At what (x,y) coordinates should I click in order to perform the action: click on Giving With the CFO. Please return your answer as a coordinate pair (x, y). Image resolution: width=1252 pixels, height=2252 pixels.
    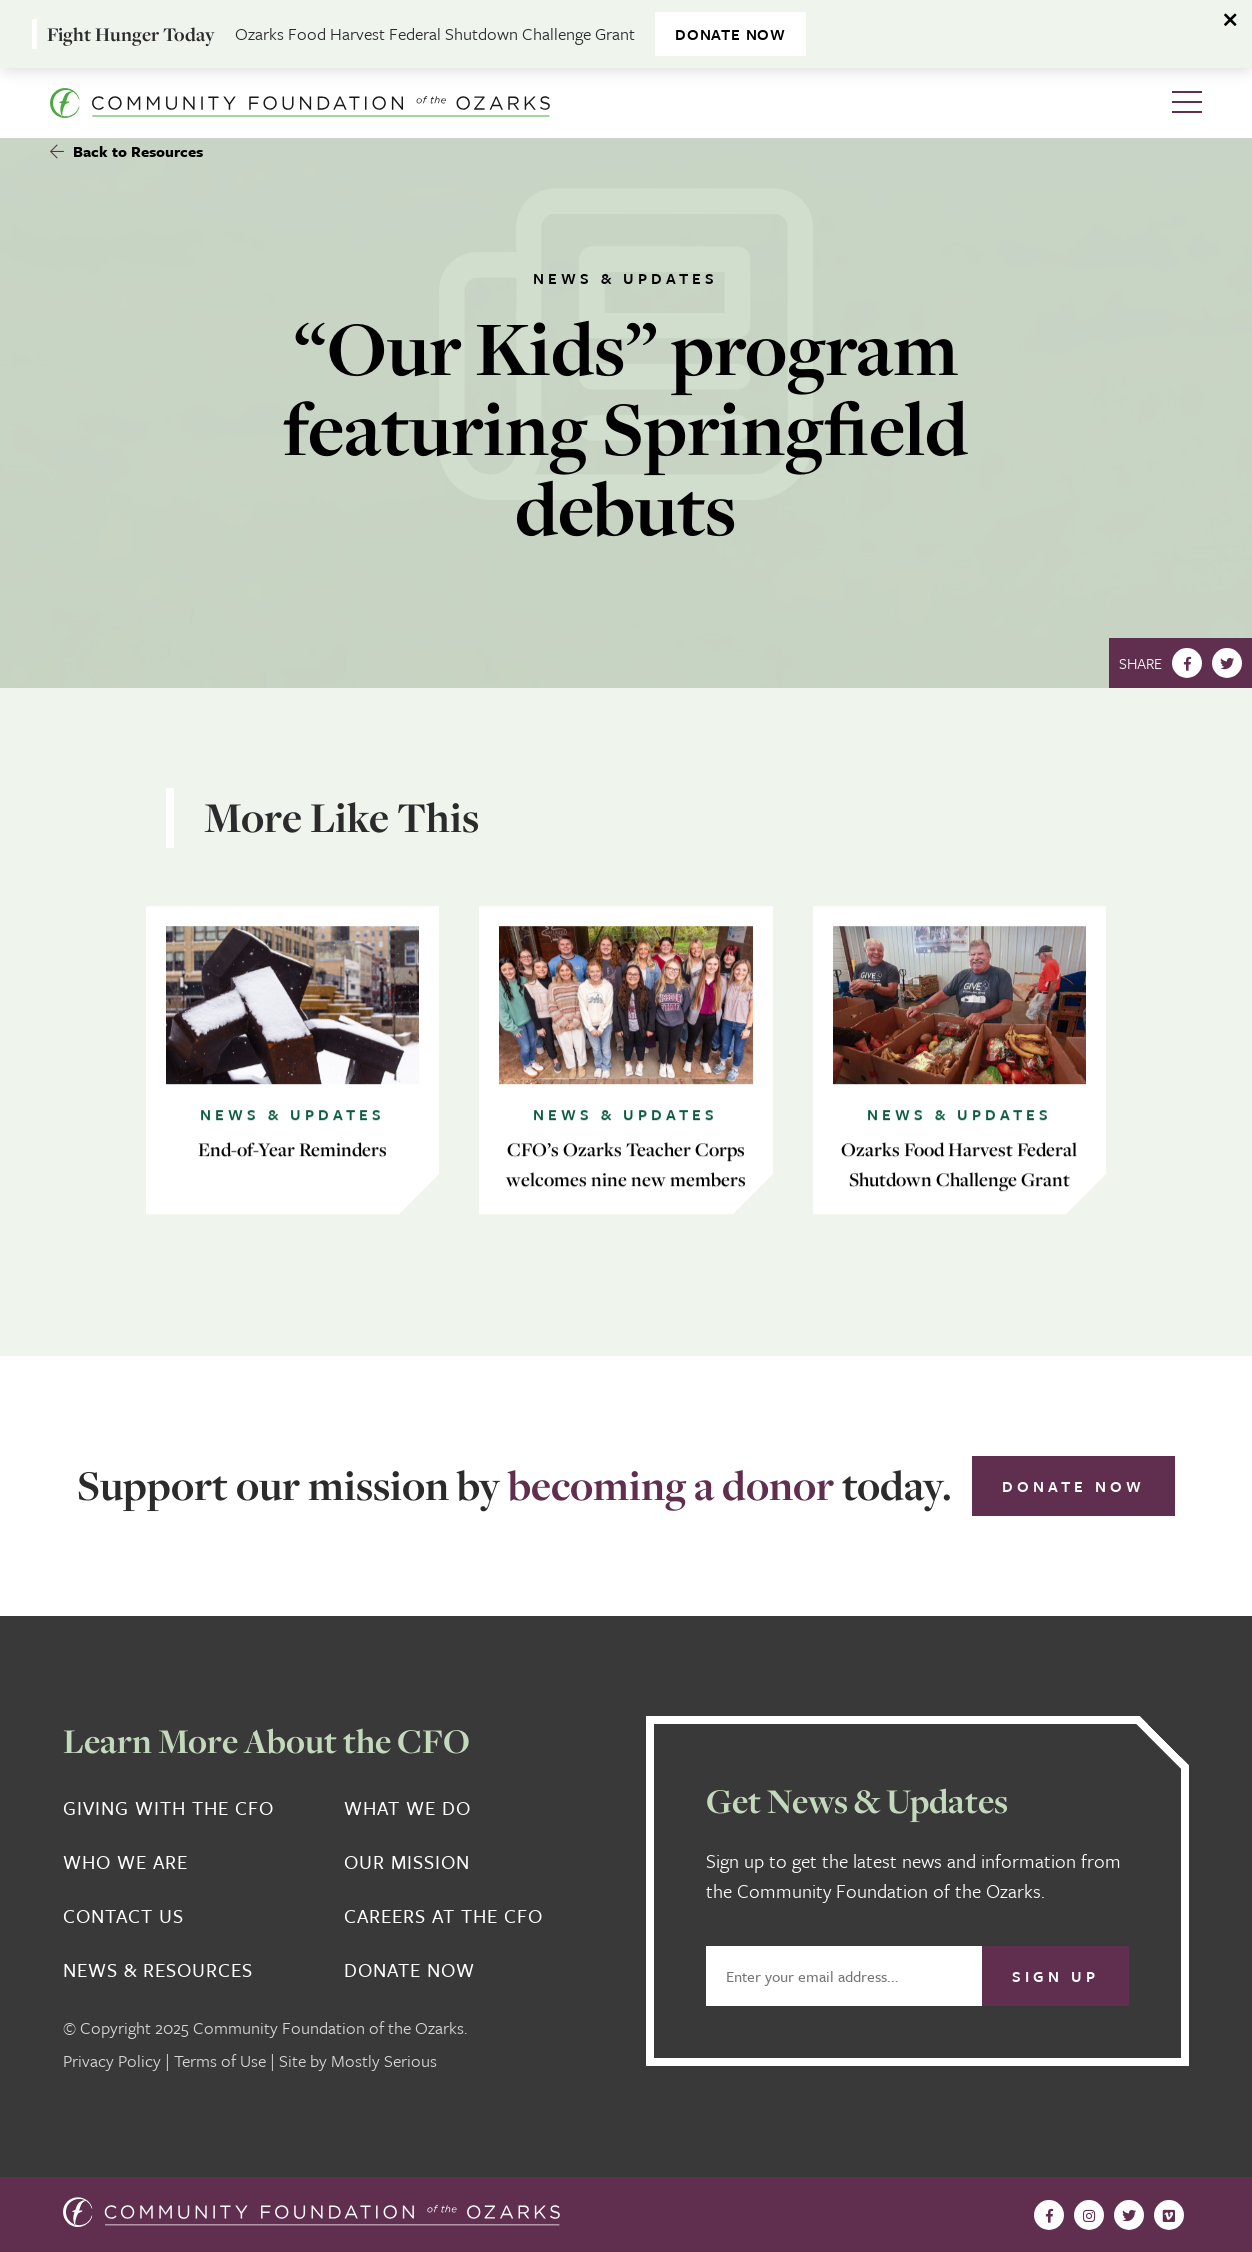
    Looking at the image, I should click on (168, 1808).